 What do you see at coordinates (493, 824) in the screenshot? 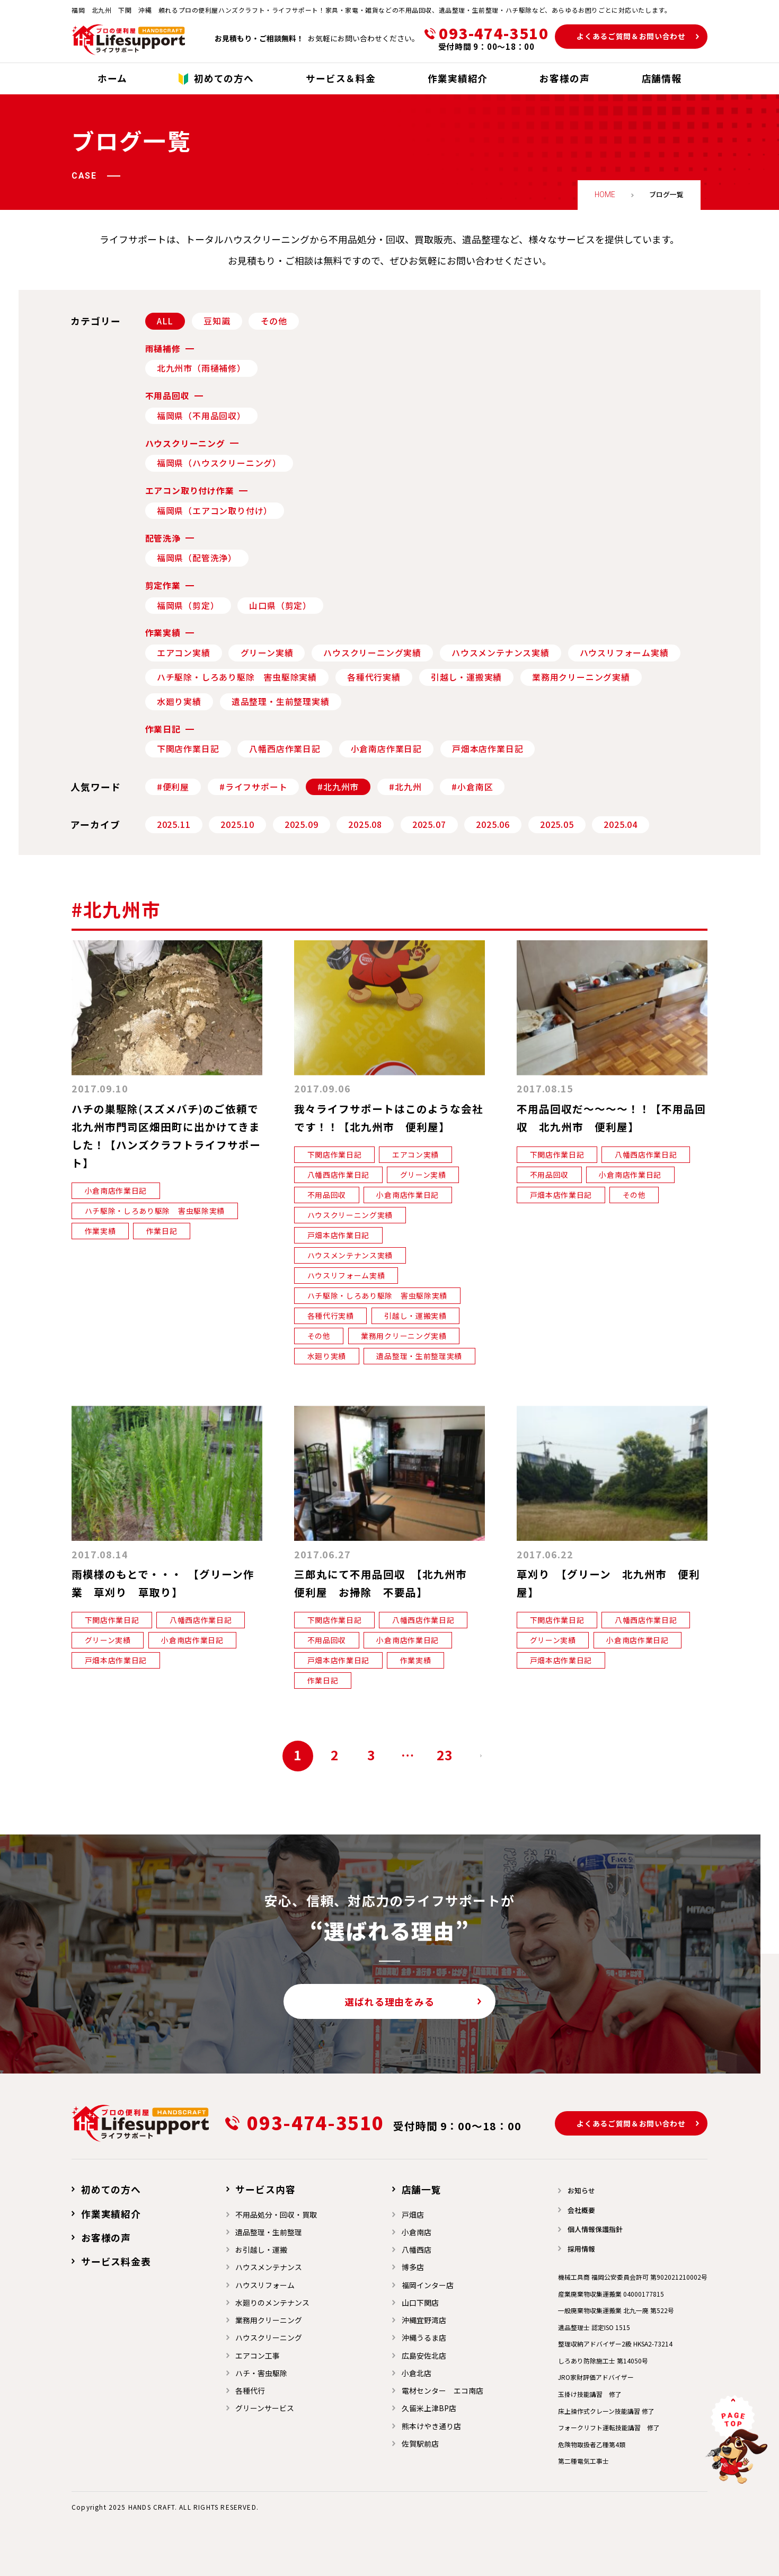
I see `2025.06` at bounding box center [493, 824].